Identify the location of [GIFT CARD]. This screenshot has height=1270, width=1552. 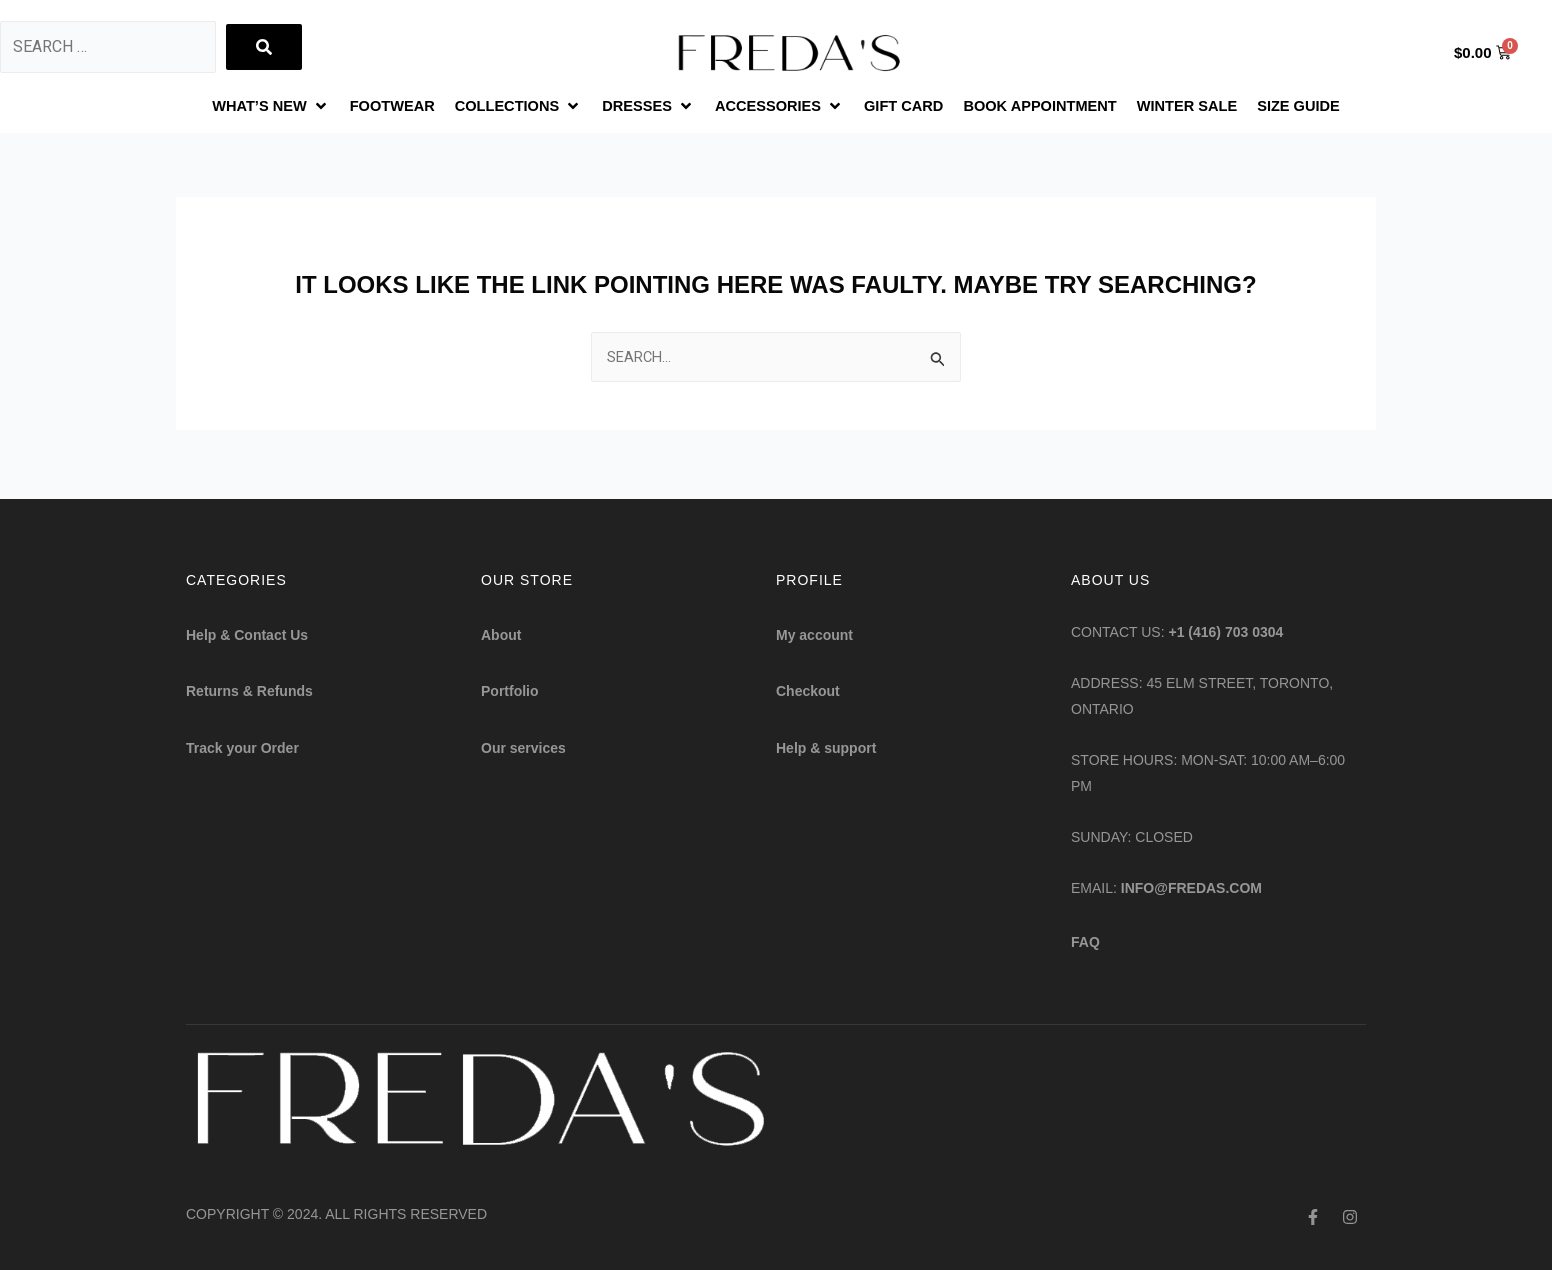
(909, 107).